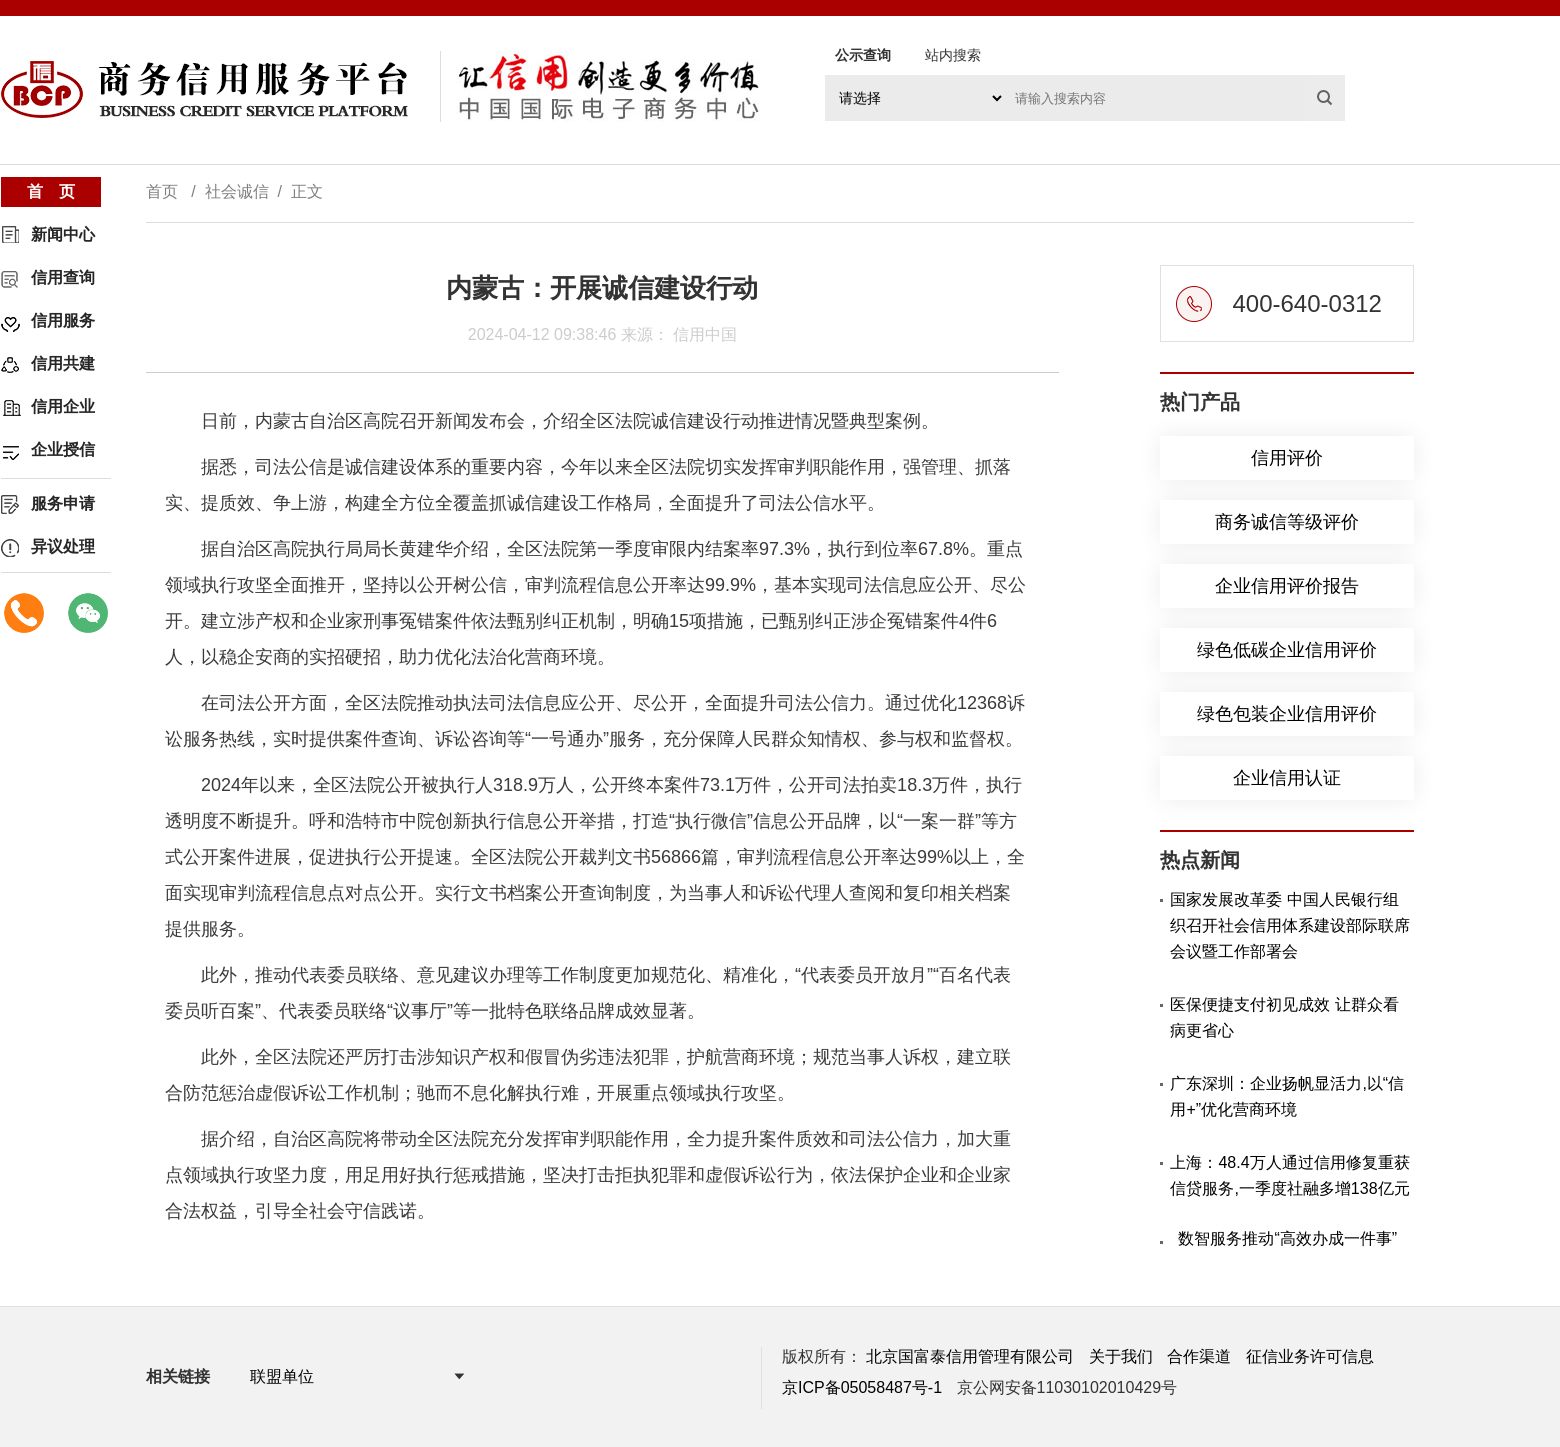  Describe the element at coordinates (63, 363) in the screenshot. I see `信用共建` at that location.